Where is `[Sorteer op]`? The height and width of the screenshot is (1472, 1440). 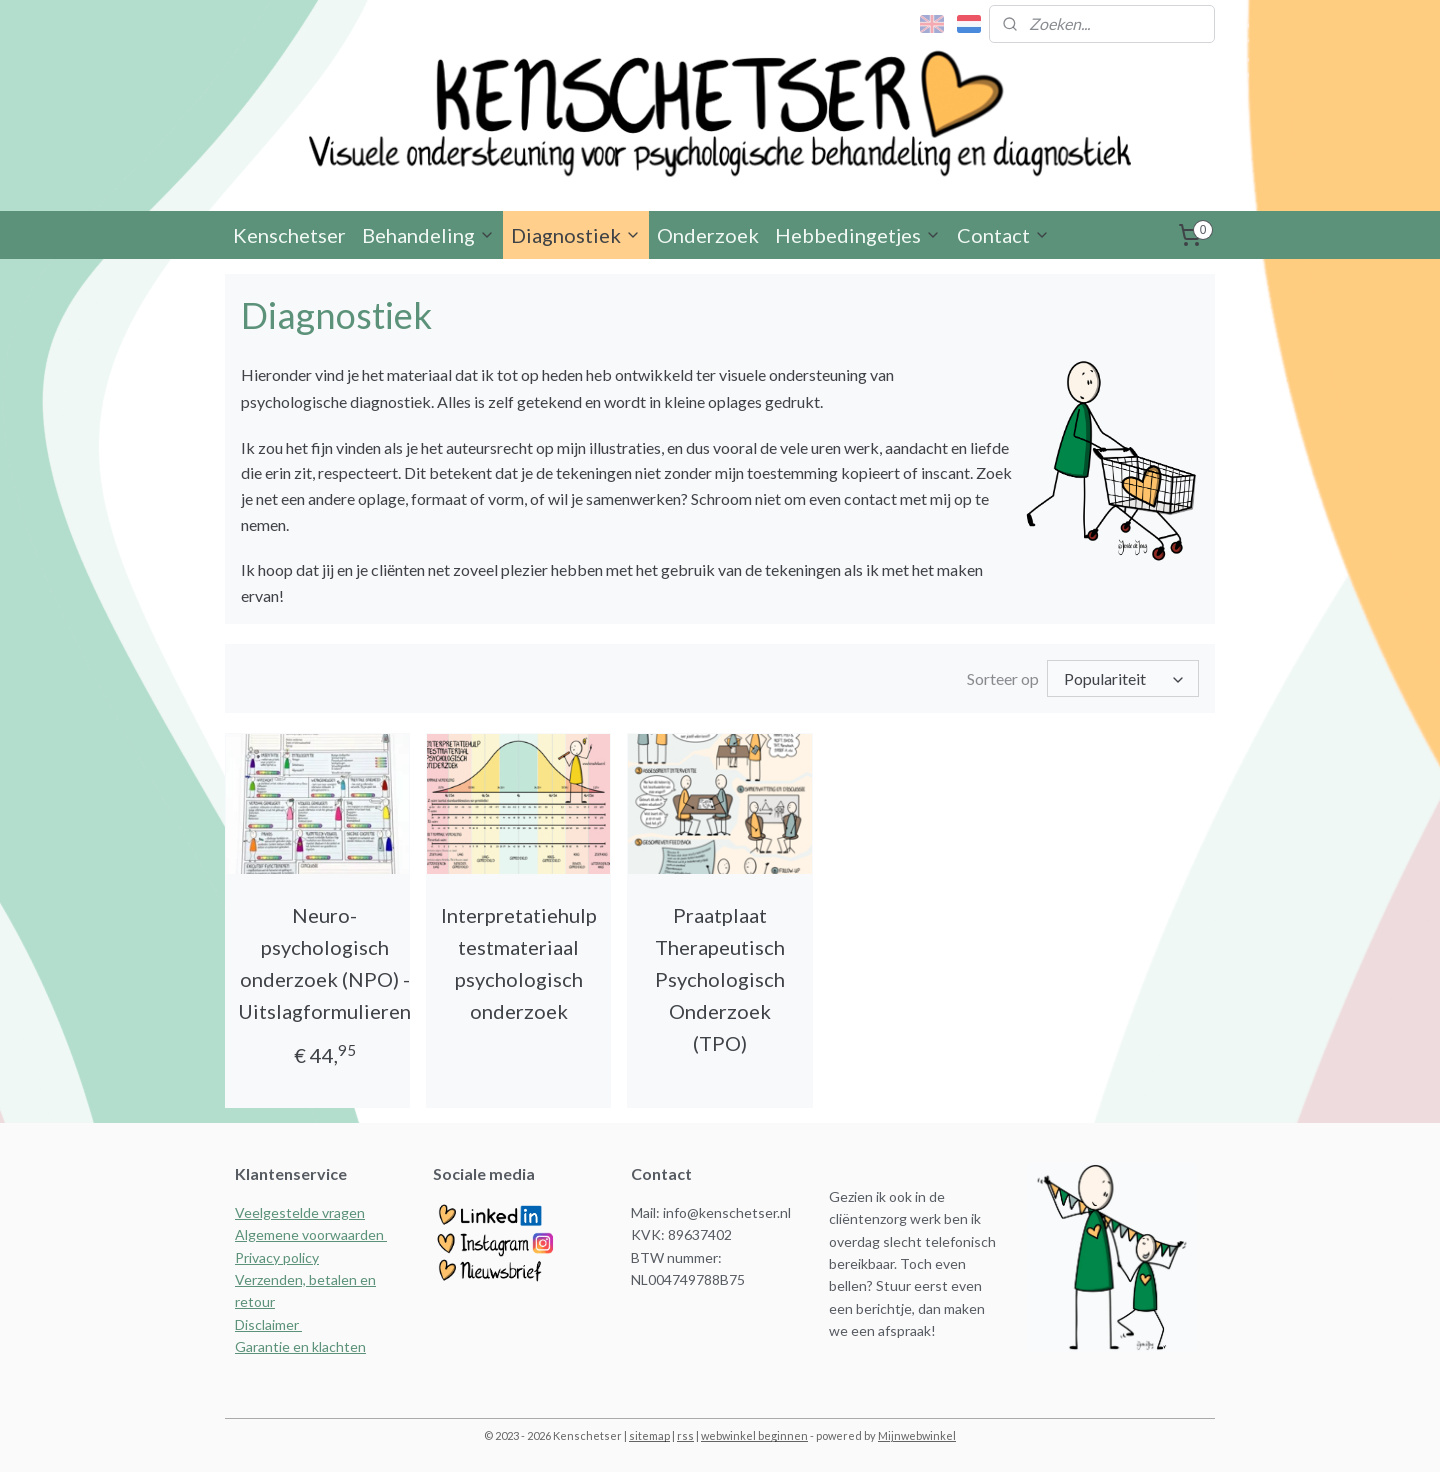 [Sorteer op] is located at coordinates (1123, 678).